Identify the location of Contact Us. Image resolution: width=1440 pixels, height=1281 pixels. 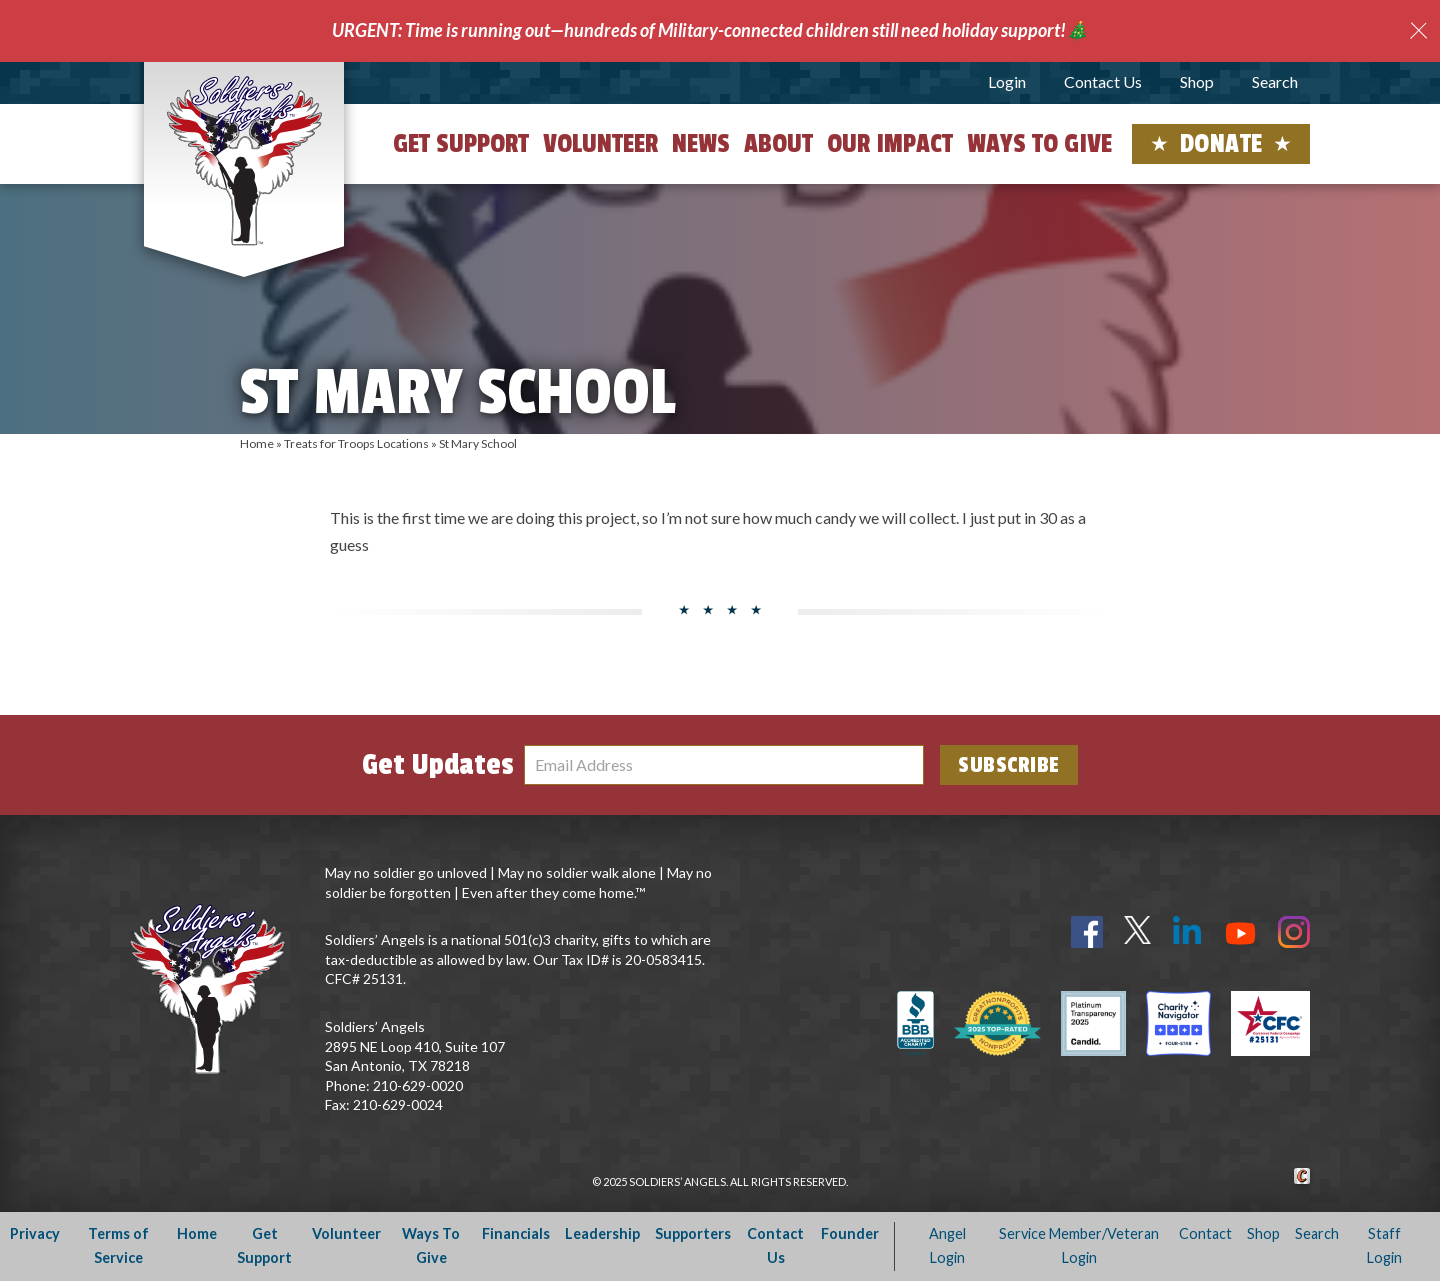
(1103, 81).